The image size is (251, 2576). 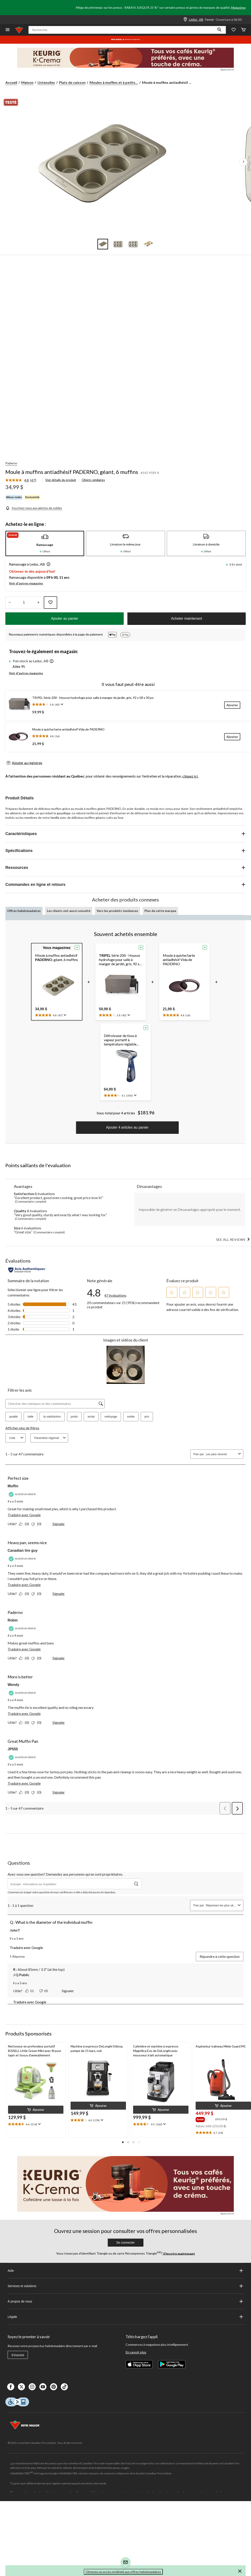 I want to click on En savoir plus, so click(x=136, y=2352).